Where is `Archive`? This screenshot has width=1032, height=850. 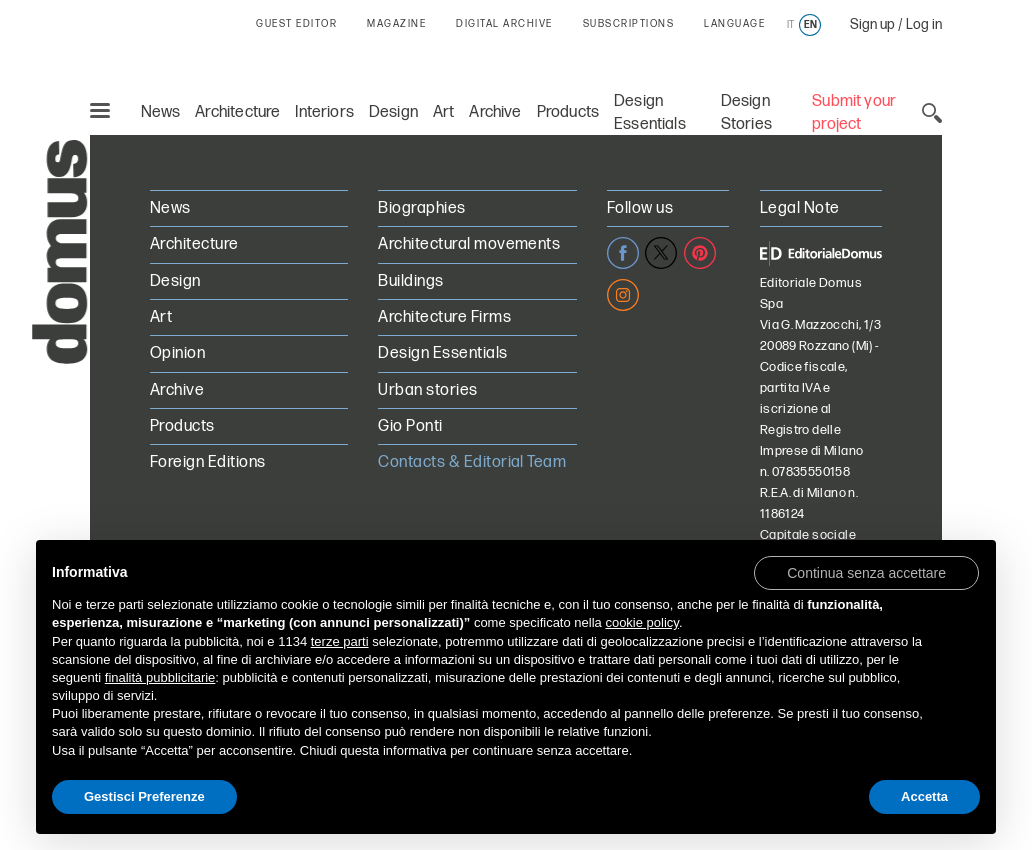 Archive is located at coordinates (495, 112).